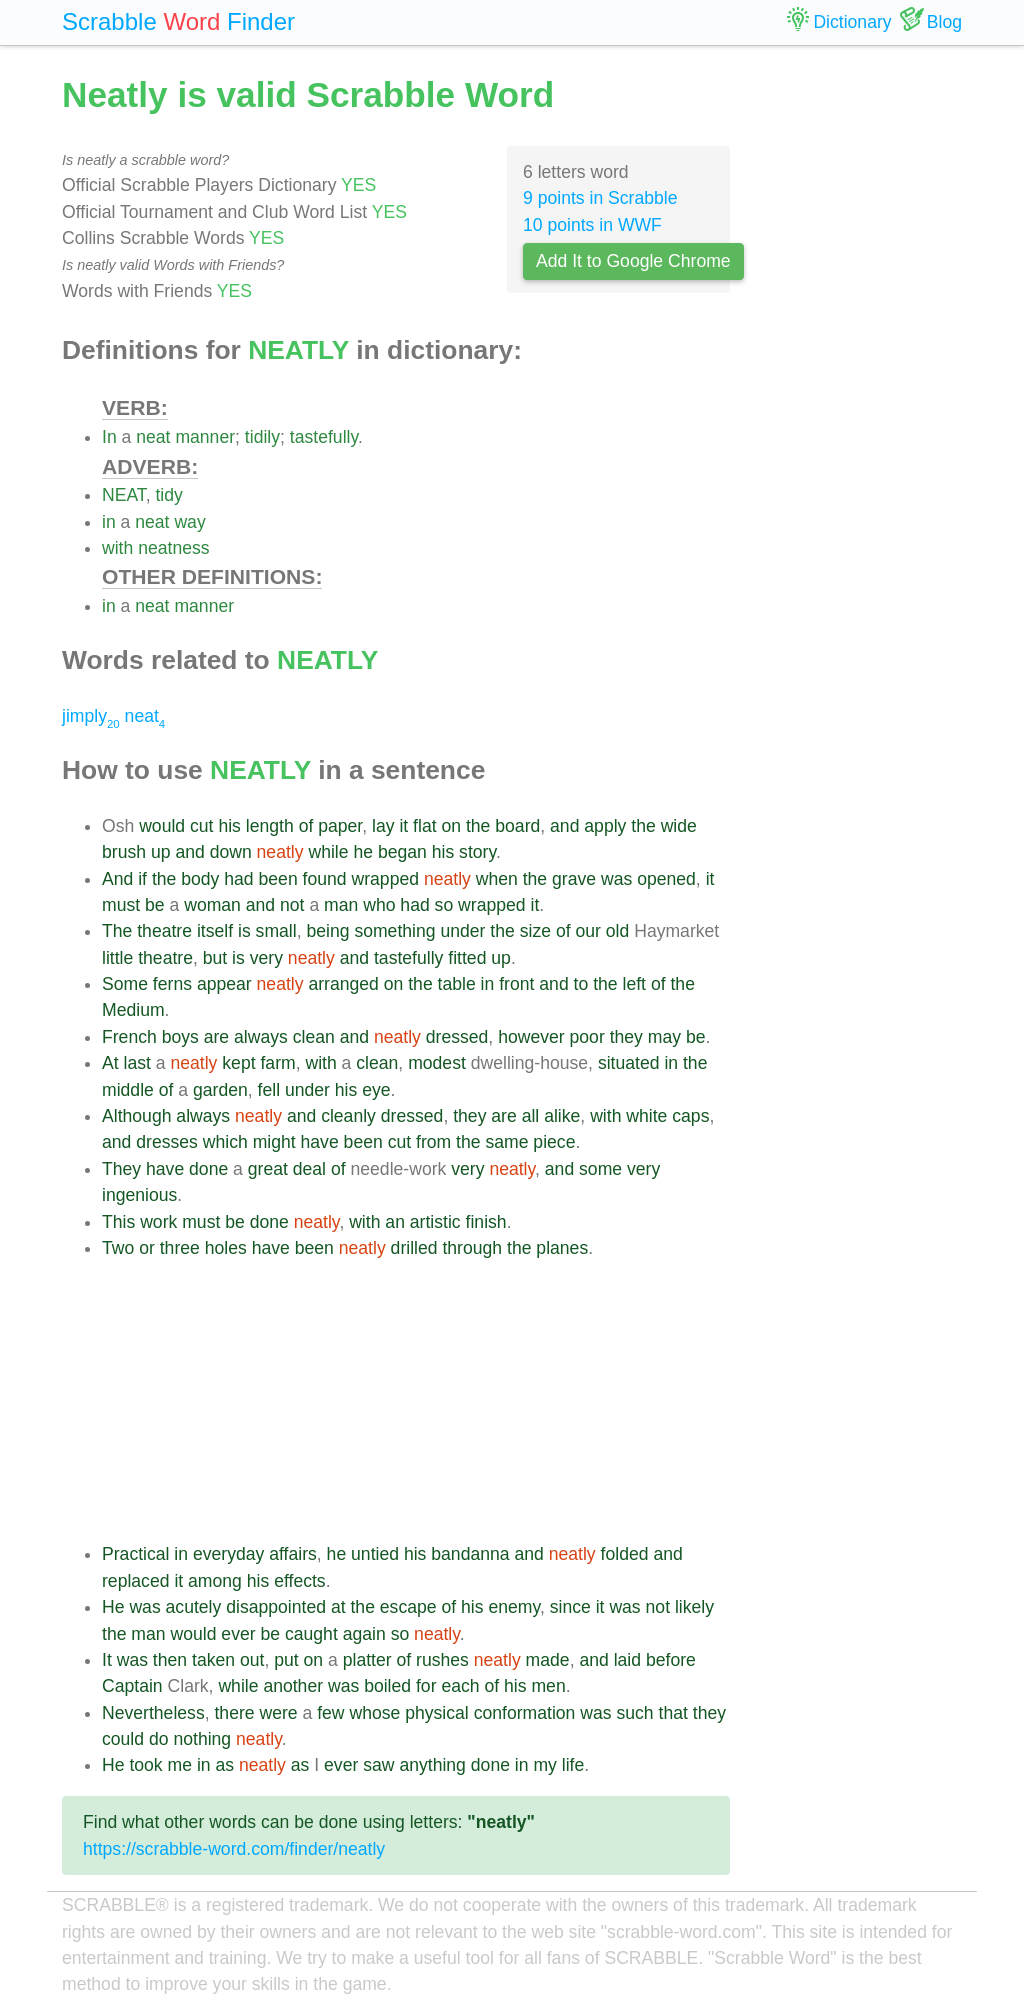  I want to click on who, so click(379, 905).